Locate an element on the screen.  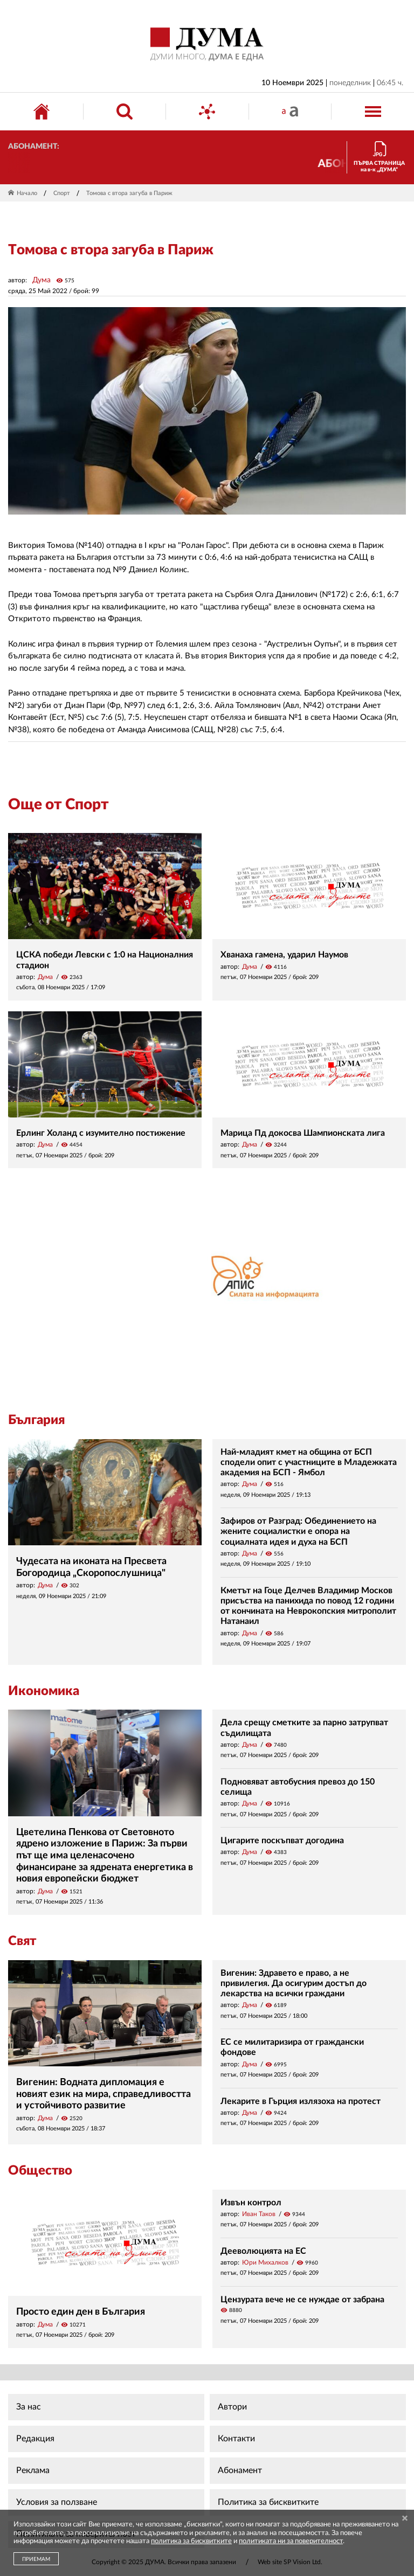
Общество is located at coordinates (40, 2170).